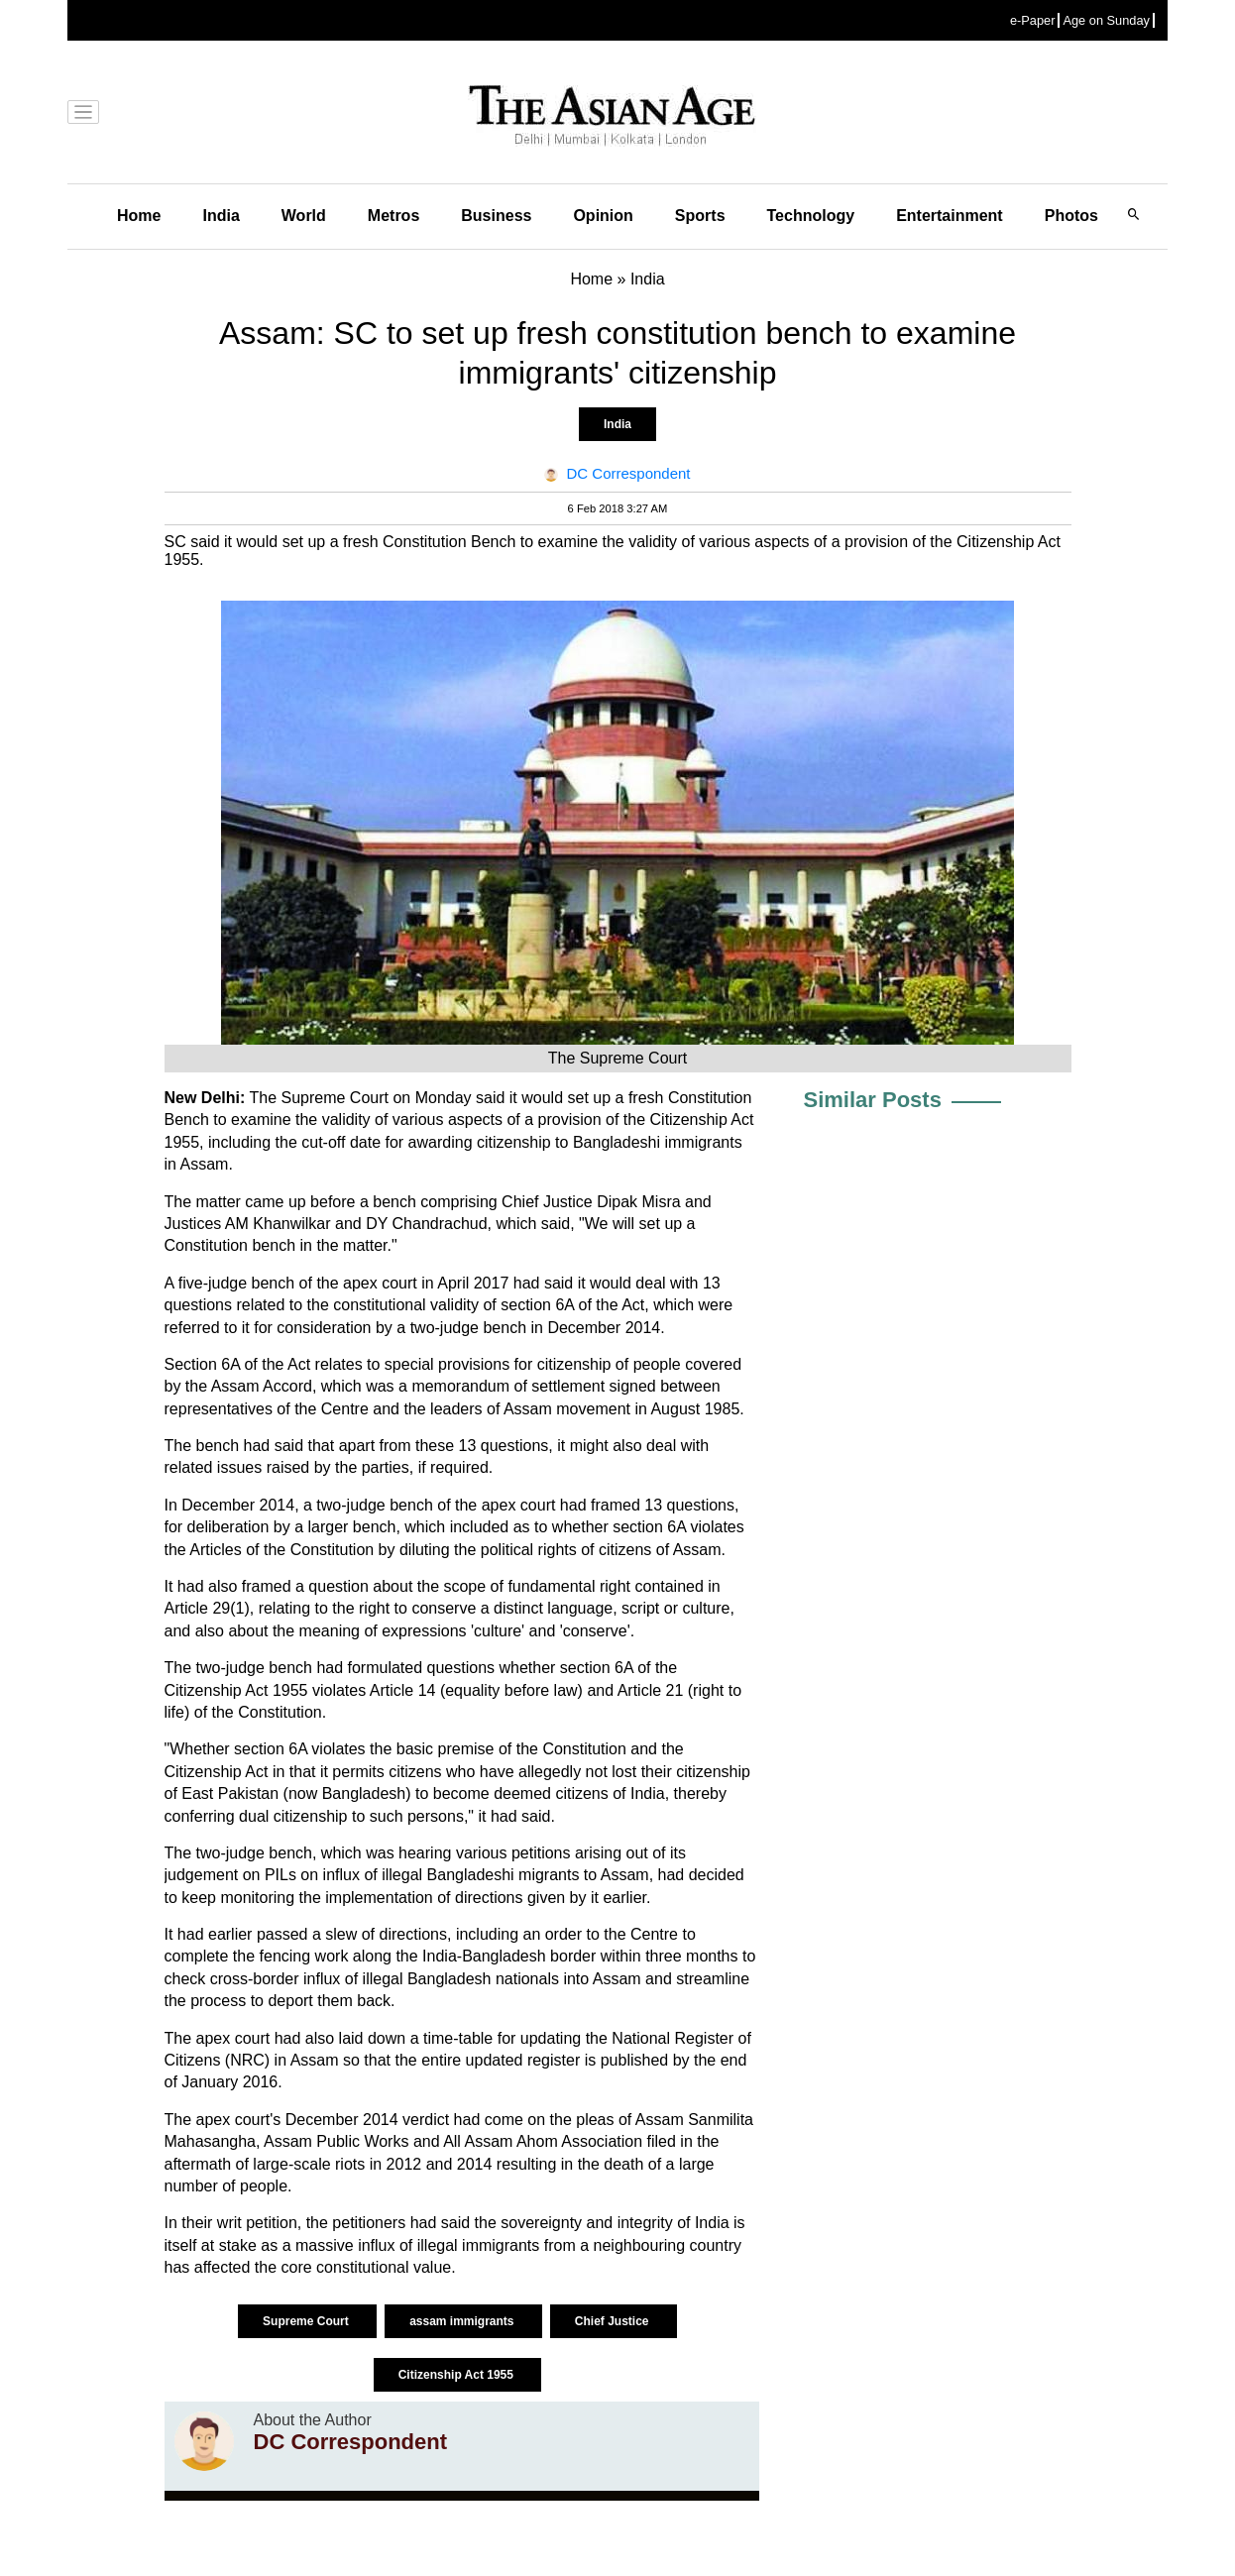 This screenshot has height=2576, width=1235. What do you see at coordinates (463, 2321) in the screenshot?
I see `assam immigrants` at bounding box center [463, 2321].